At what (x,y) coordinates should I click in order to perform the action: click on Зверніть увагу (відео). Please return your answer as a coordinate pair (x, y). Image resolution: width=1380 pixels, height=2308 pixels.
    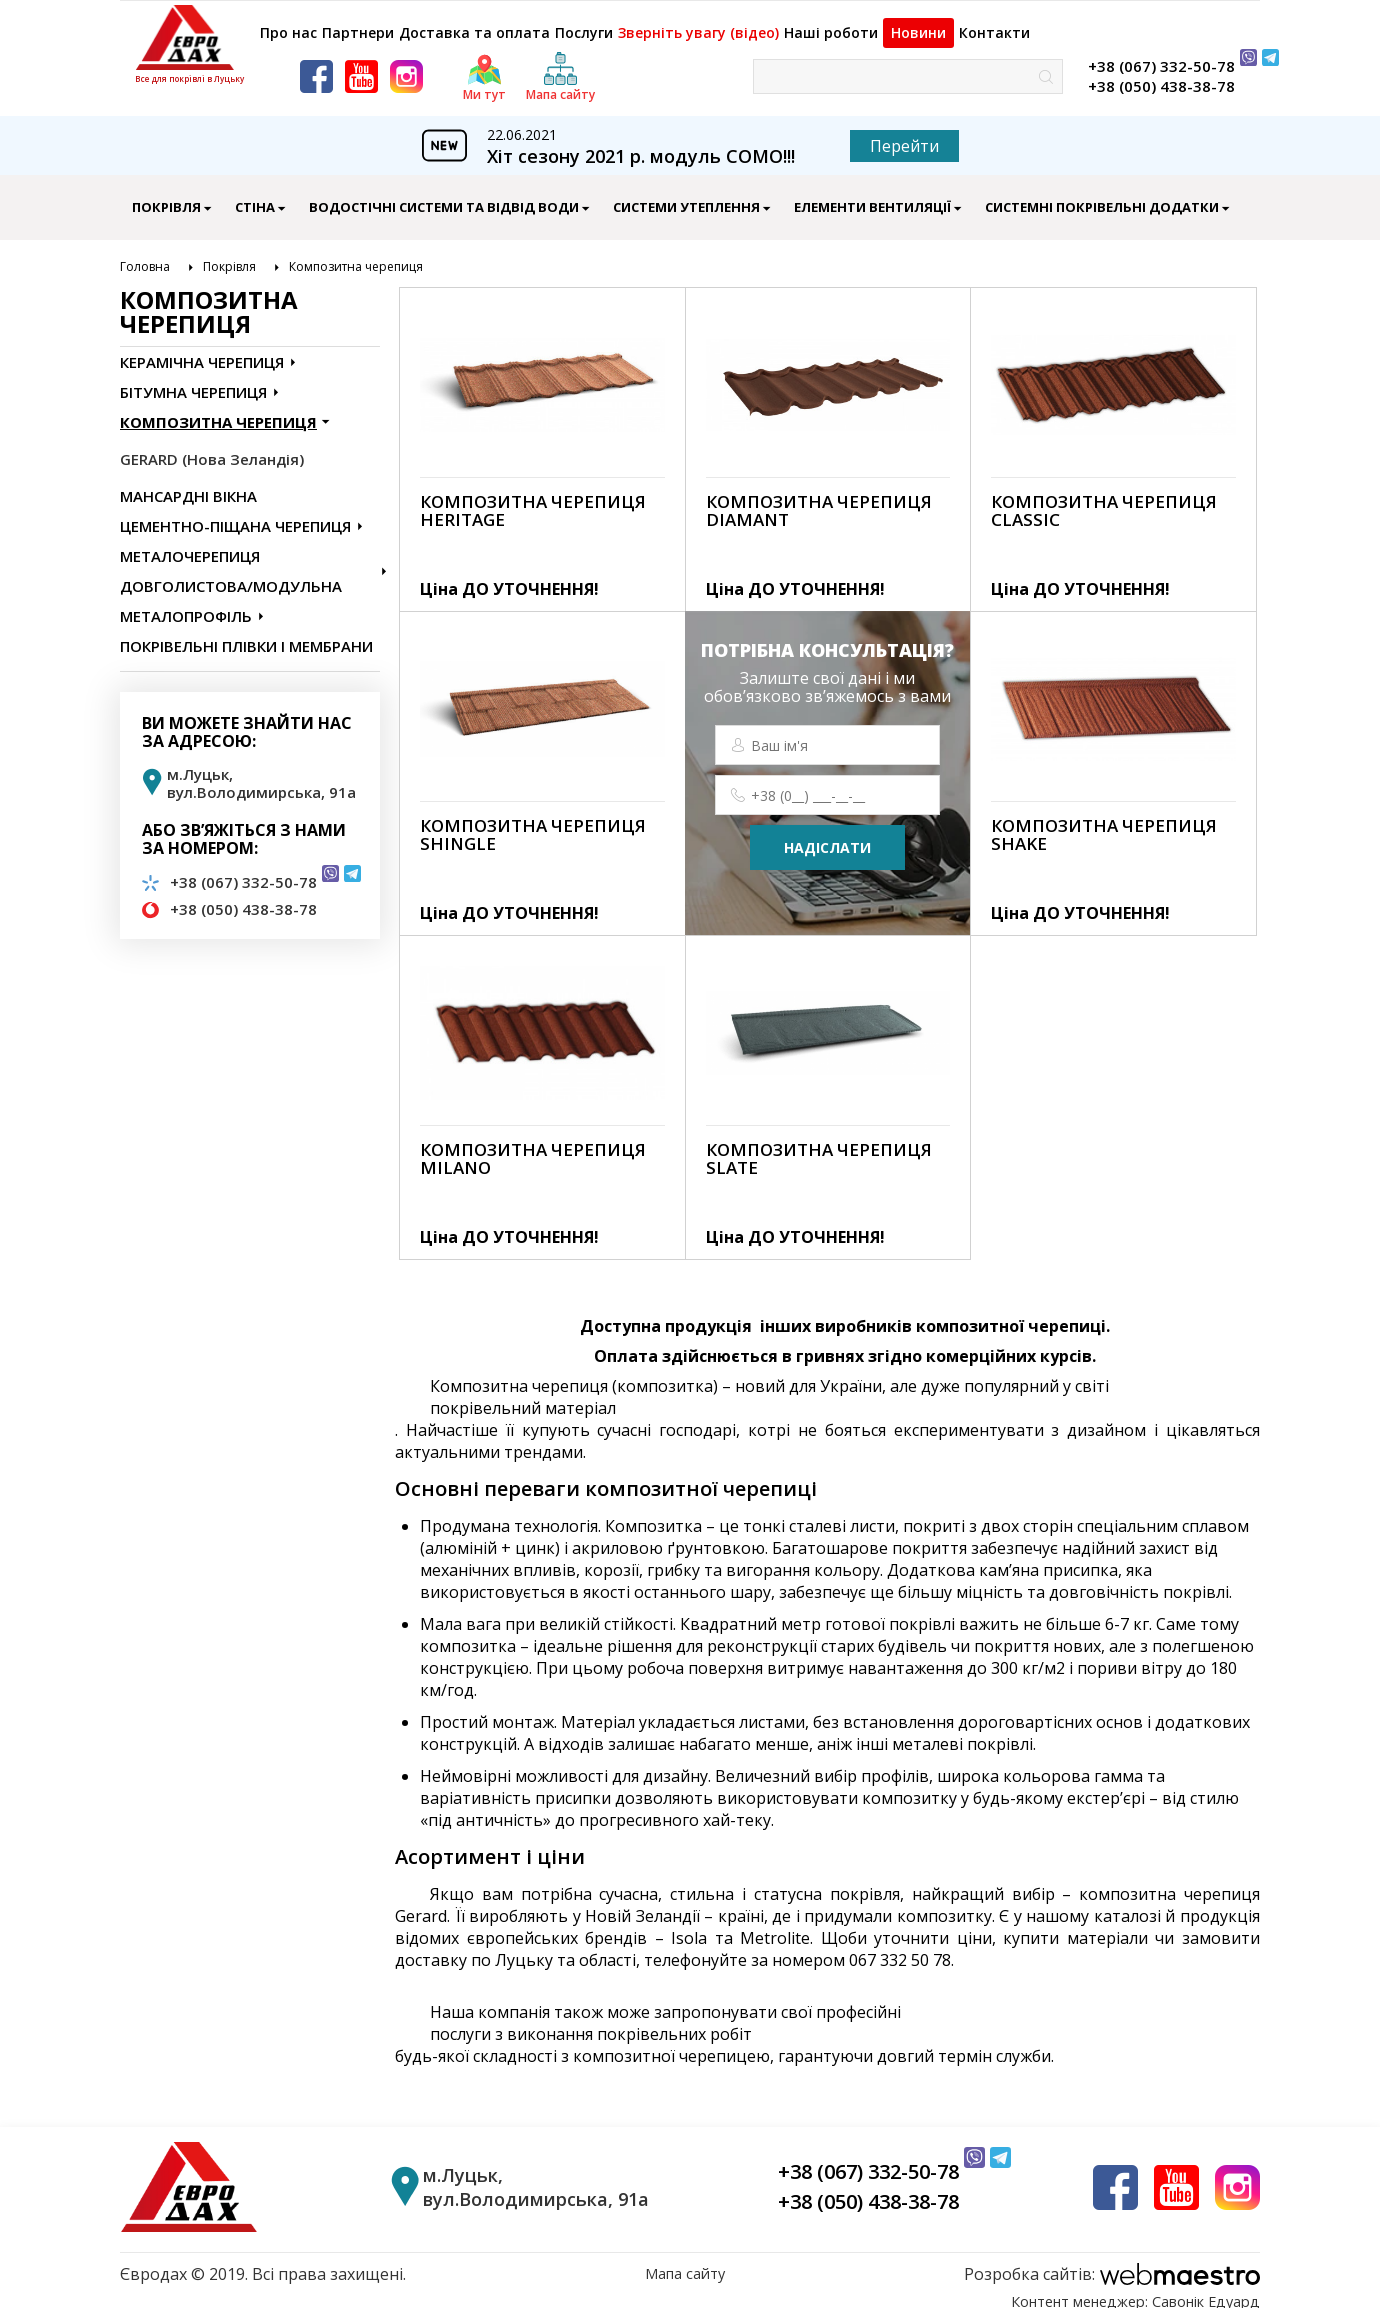
    Looking at the image, I should click on (702, 22).